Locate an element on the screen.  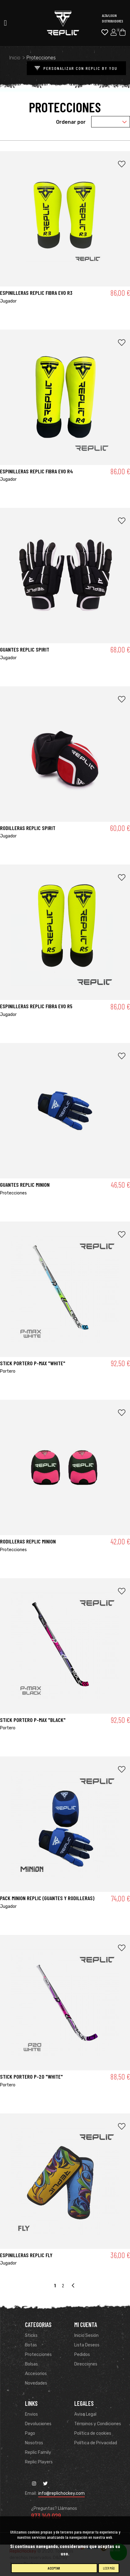
Sticks is located at coordinates (31, 2335).